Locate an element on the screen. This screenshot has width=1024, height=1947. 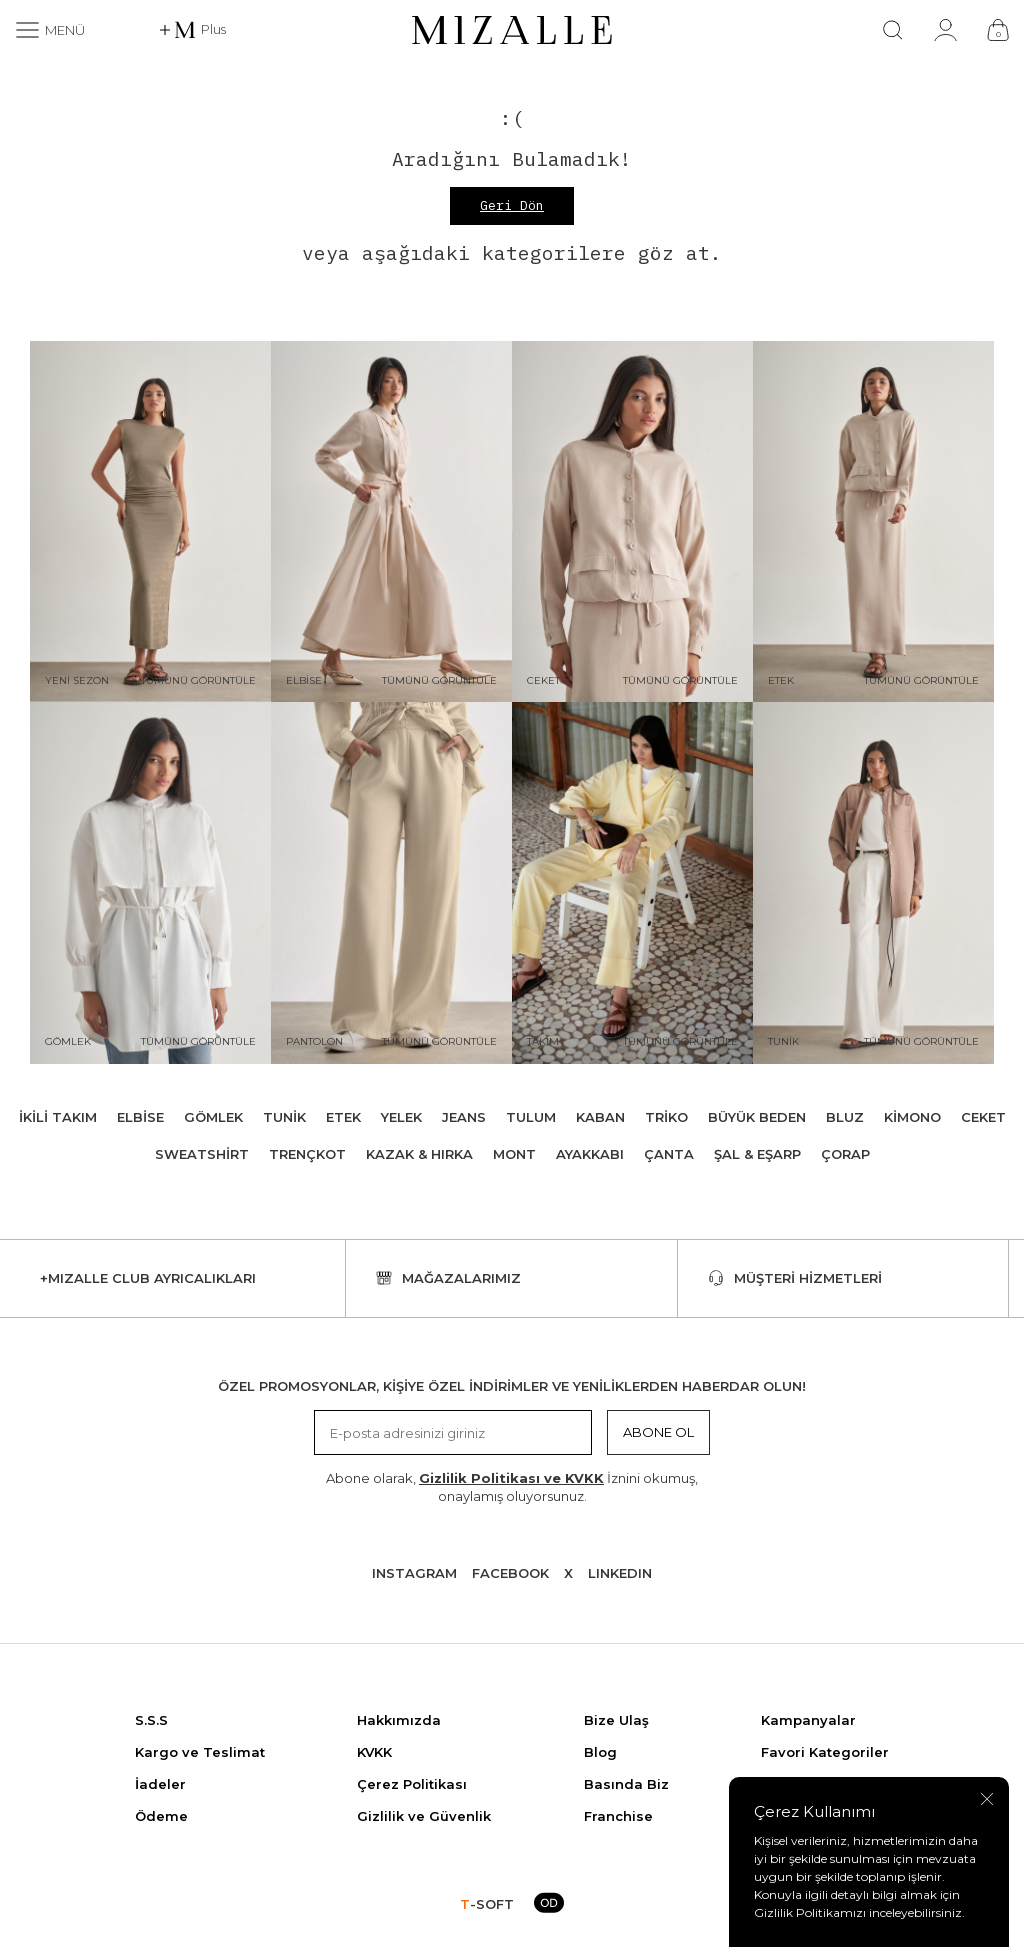
[Ceket] is located at coordinates (632, 522).